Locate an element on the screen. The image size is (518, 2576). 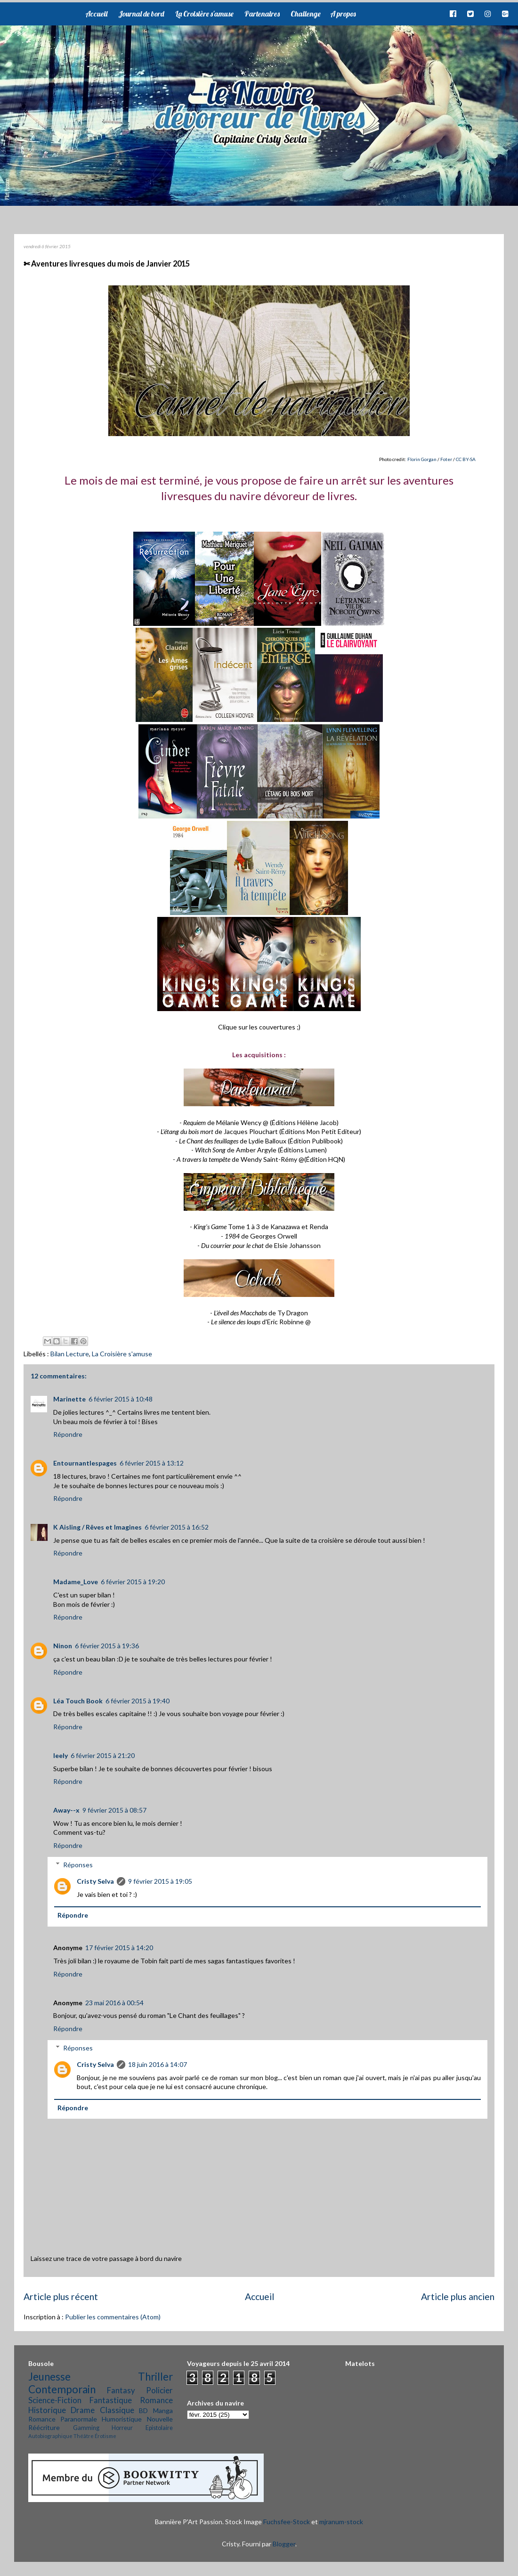
La Croisière s'amuse is located at coordinates (204, 13).